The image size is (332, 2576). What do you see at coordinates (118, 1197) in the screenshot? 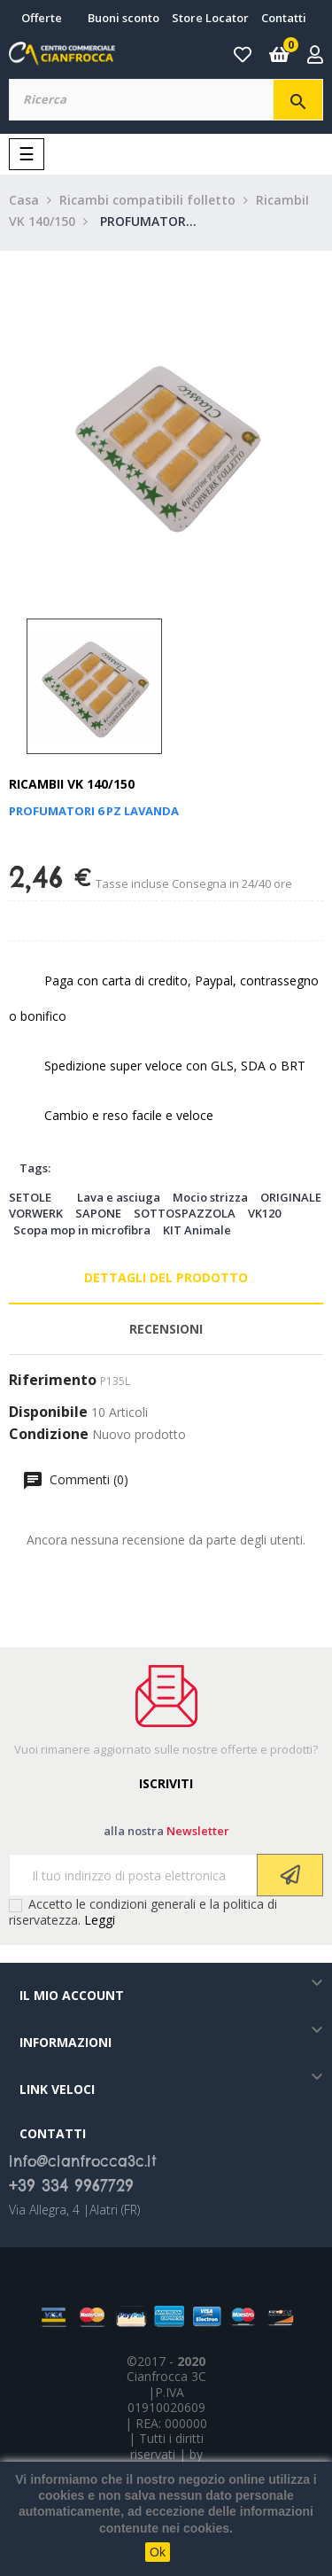
I see `Lava e asciuga` at bounding box center [118, 1197].